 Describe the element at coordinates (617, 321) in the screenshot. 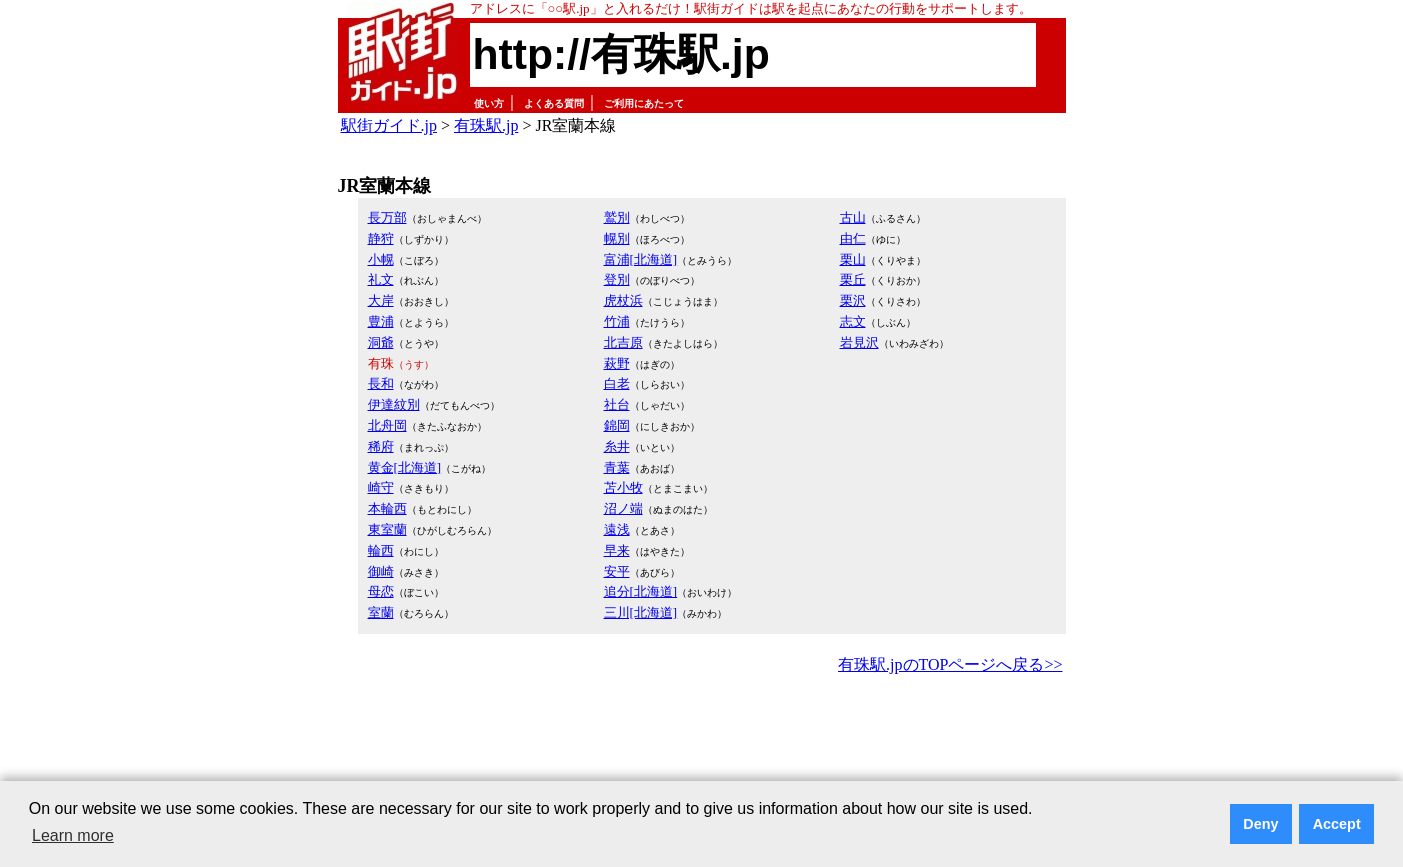

I see `竹浦` at that location.